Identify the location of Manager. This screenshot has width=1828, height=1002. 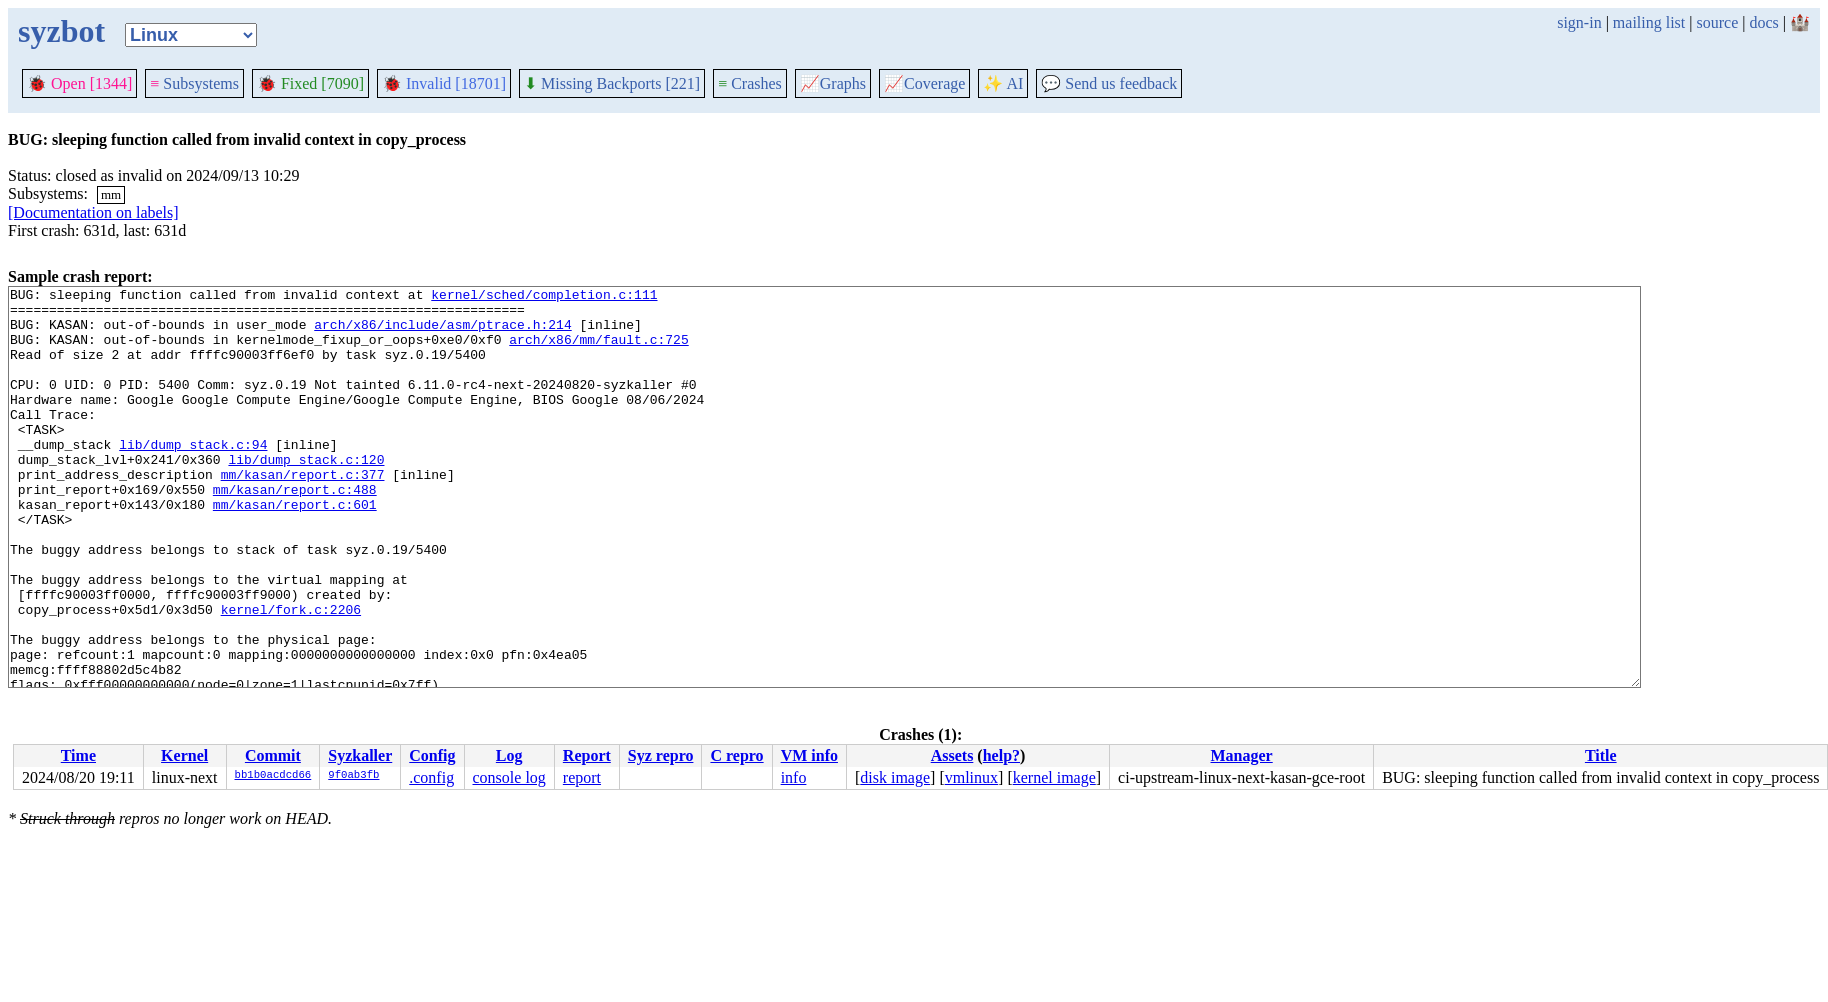
(1242, 755).